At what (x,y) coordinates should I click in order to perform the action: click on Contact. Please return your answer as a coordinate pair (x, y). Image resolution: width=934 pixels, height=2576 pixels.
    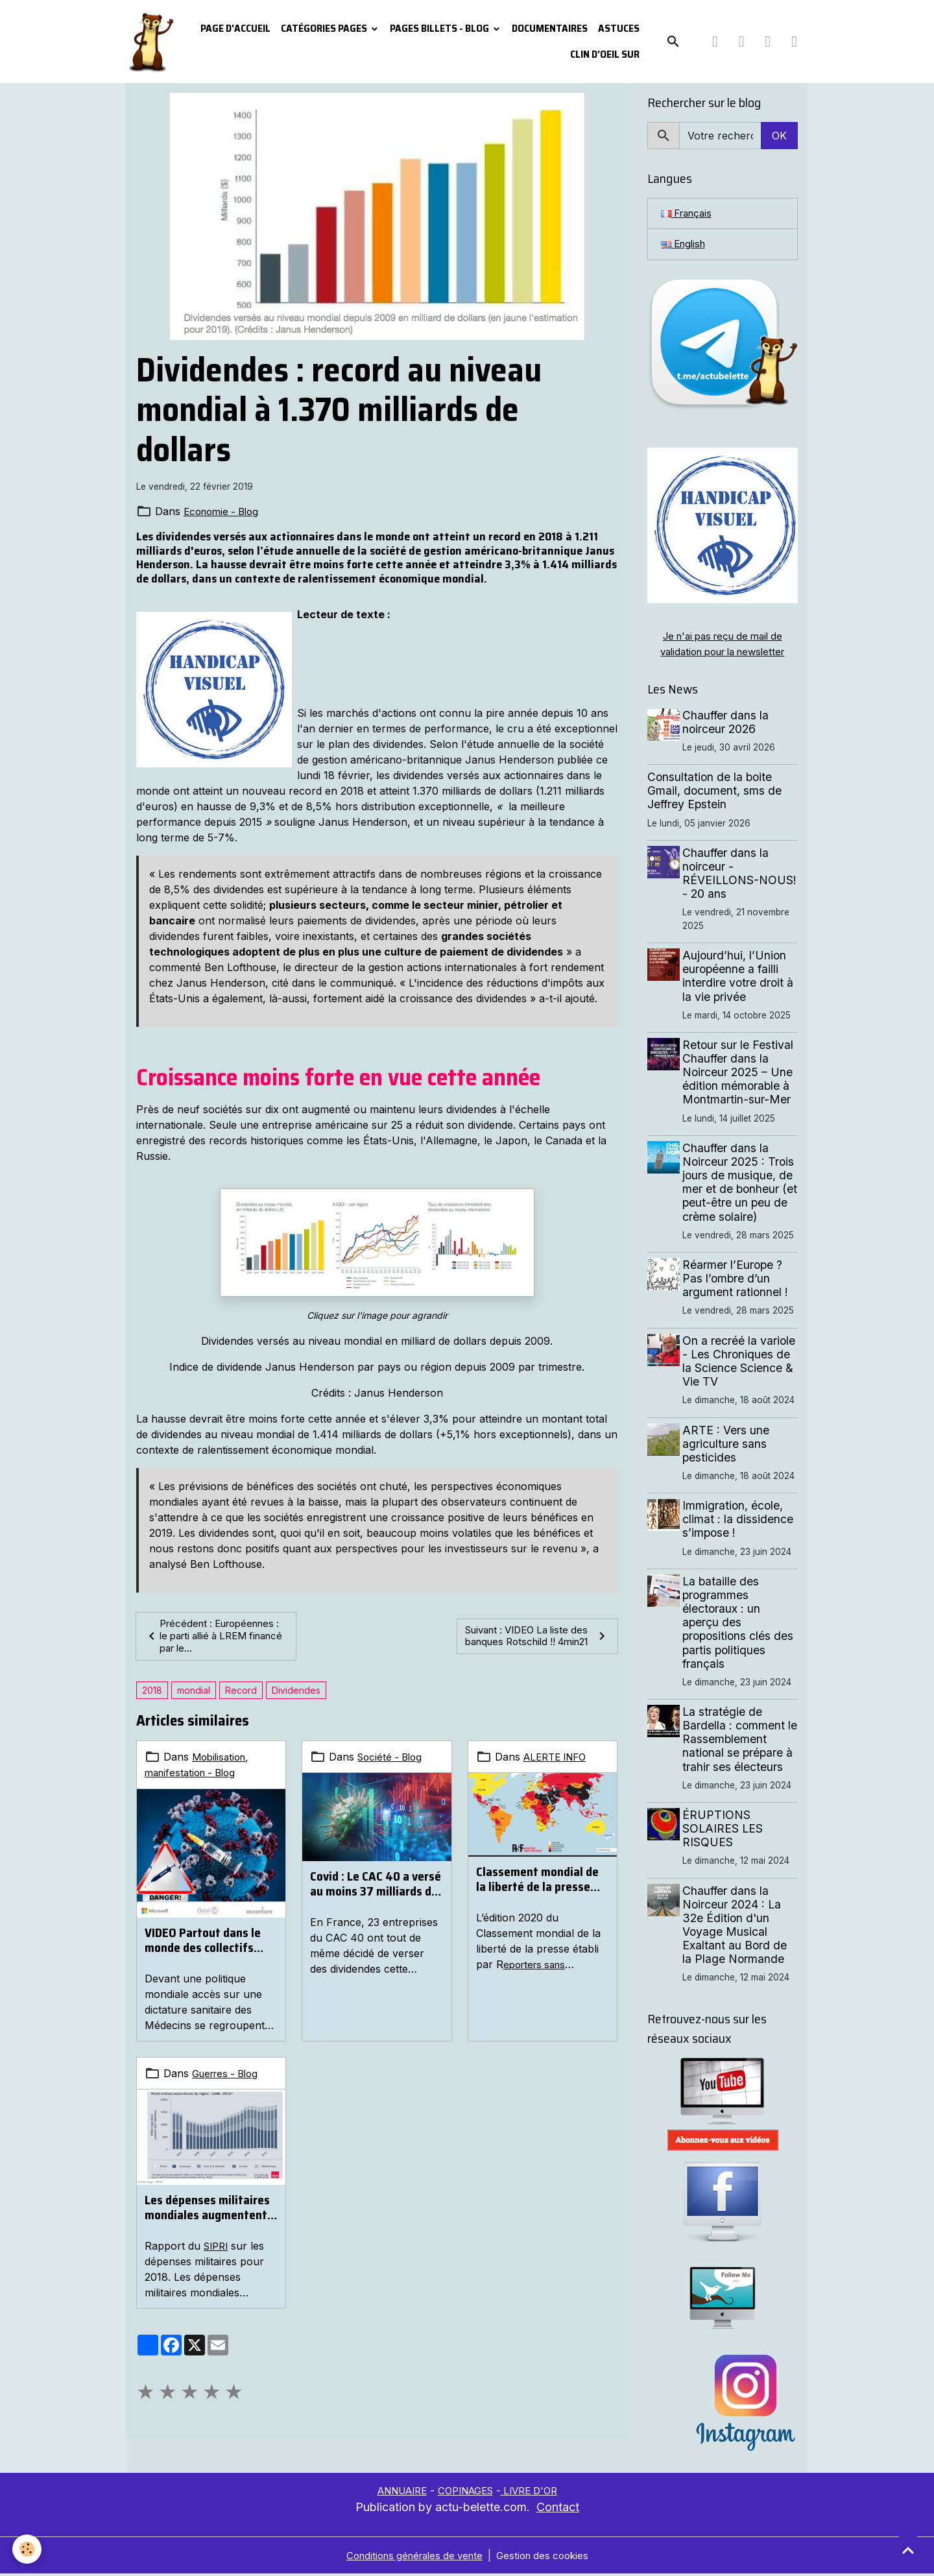
    Looking at the image, I should click on (557, 2509).